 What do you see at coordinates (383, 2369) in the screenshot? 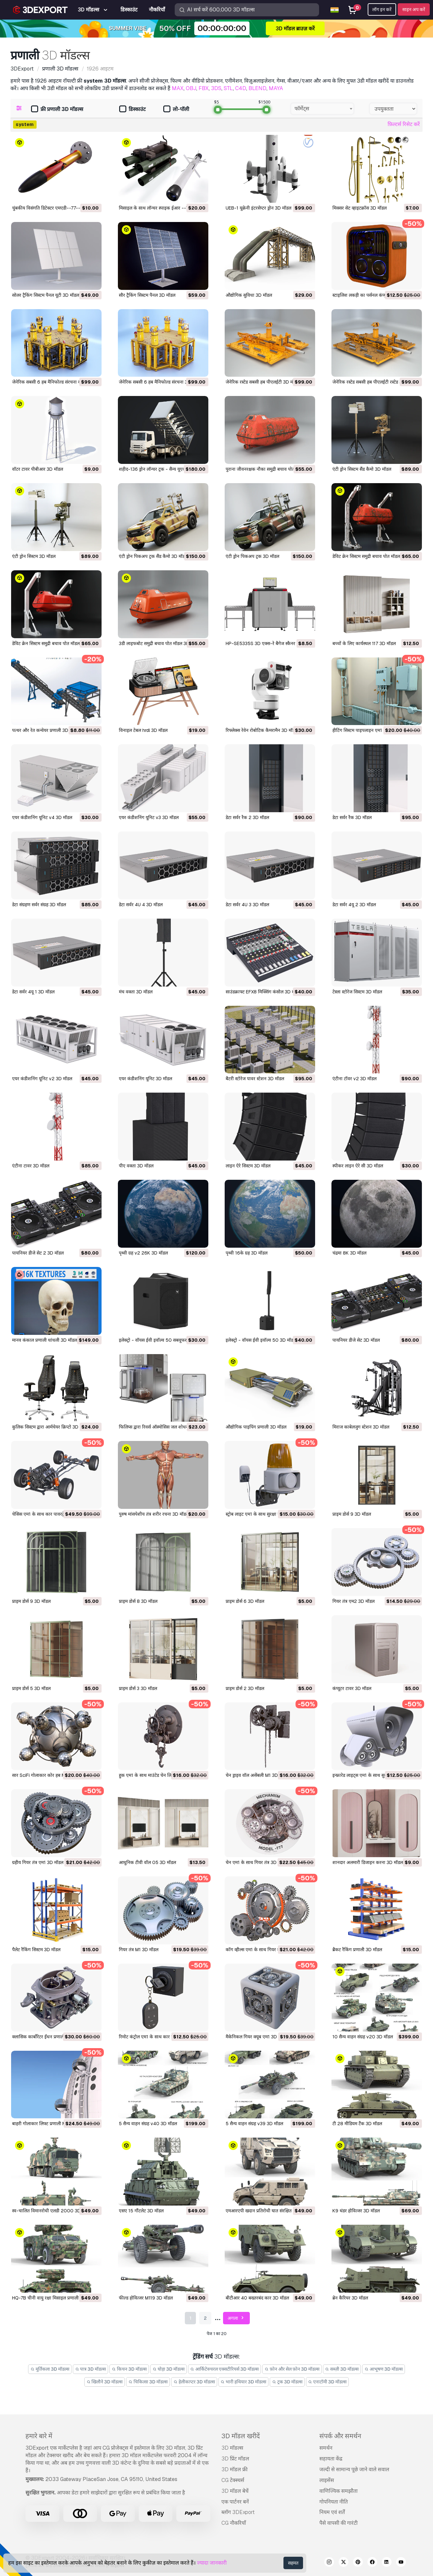
I see `आभूषण 3D मॉडल्स` at bounding box center [383, 2369].